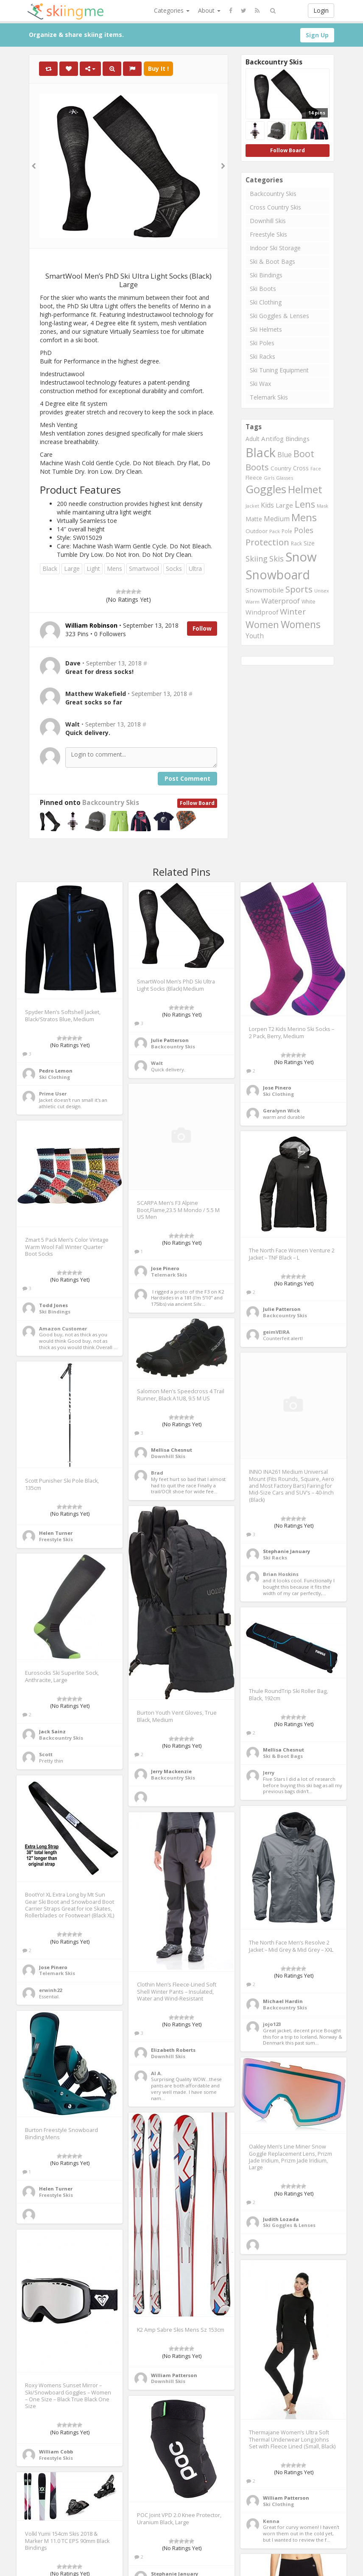 The image size is (363, 2576). I want to click on Stephanie January, so click(286, 1551).